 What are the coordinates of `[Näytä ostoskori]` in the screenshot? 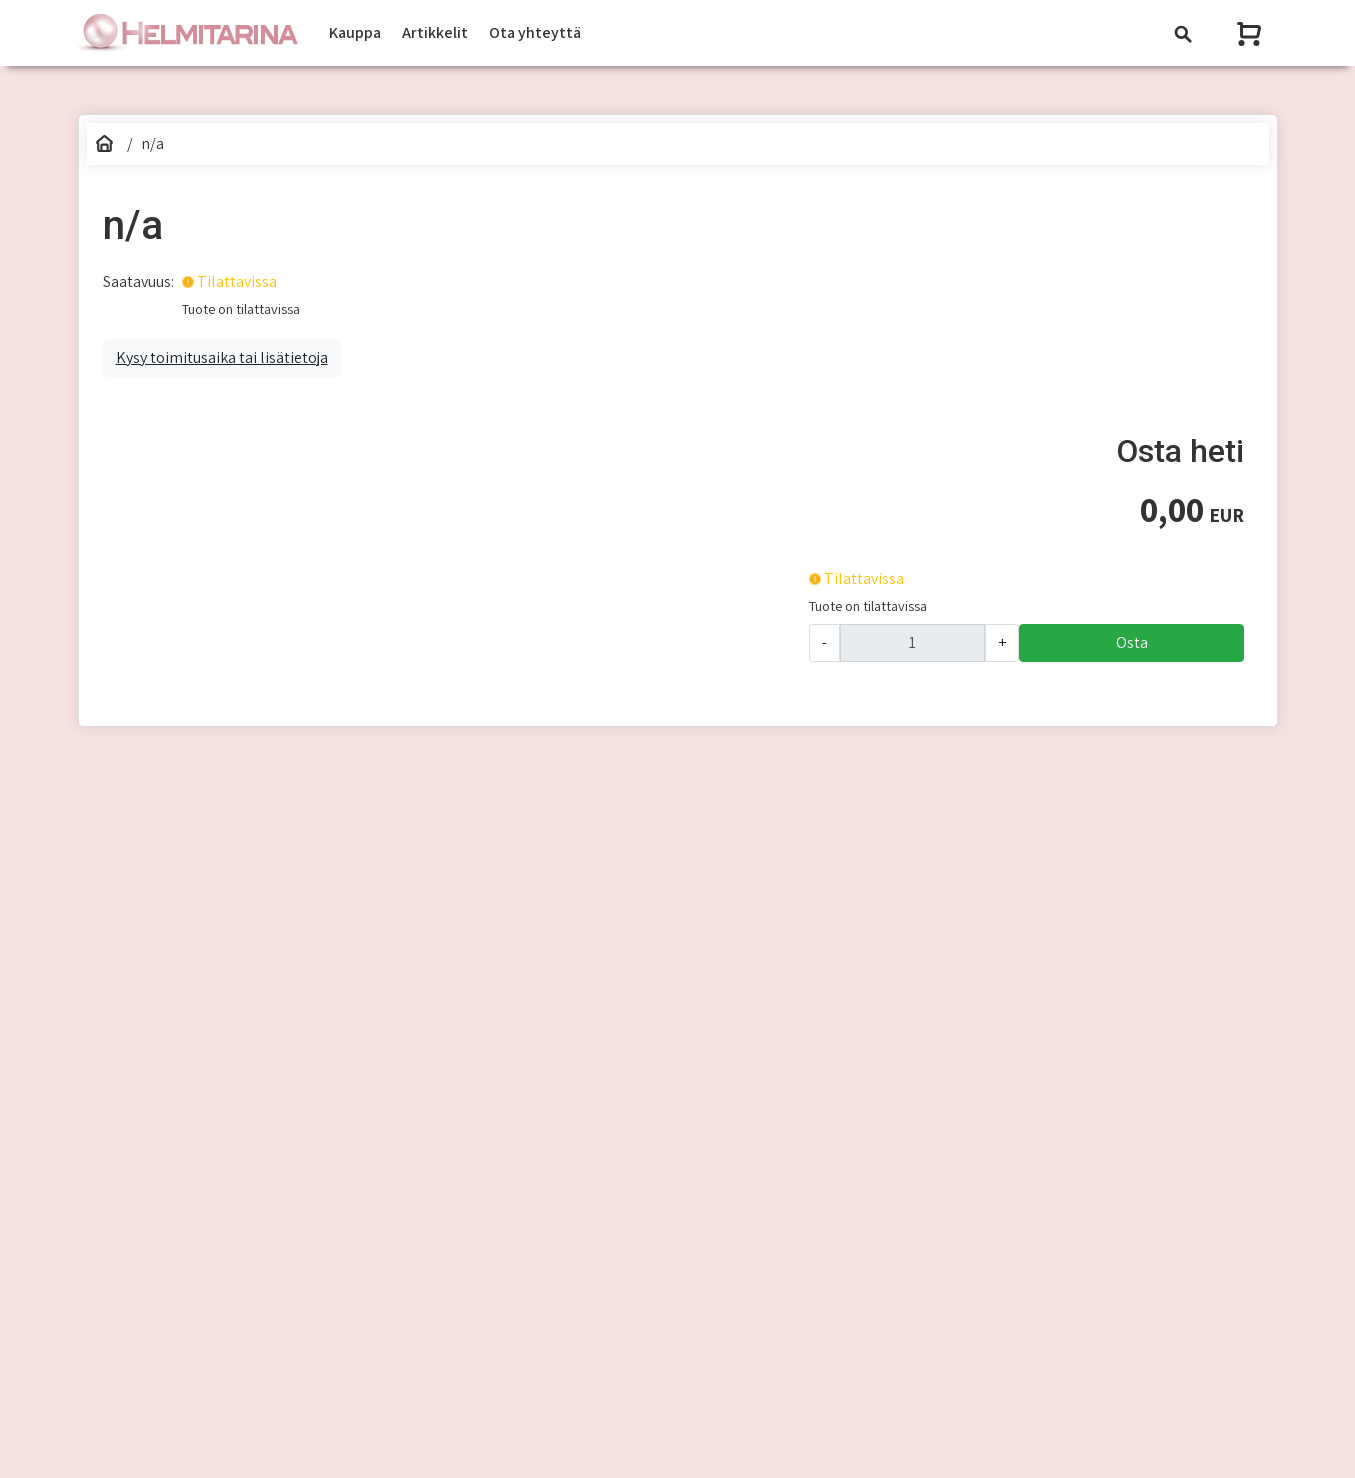 It's located at (1251, 33).